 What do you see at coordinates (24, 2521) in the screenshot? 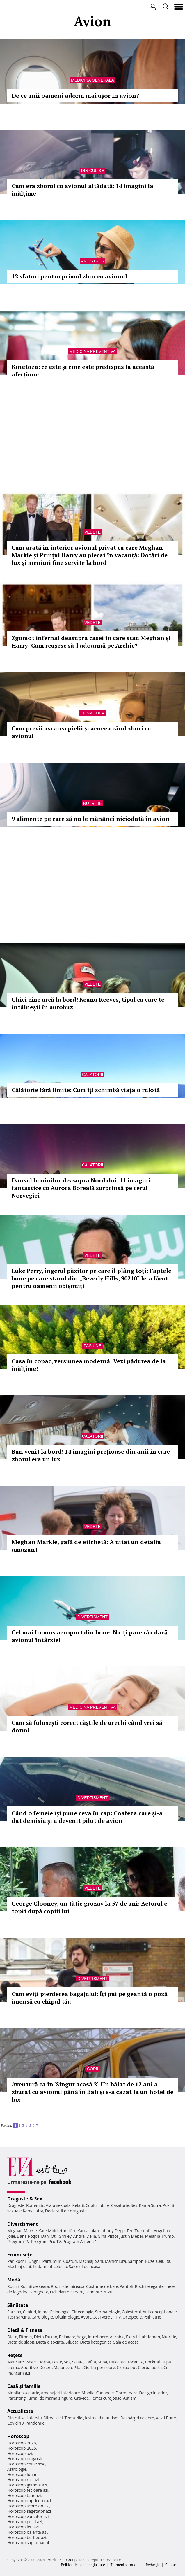
I see `Horoscop pesti azi` at bounding box center [24, 2521].